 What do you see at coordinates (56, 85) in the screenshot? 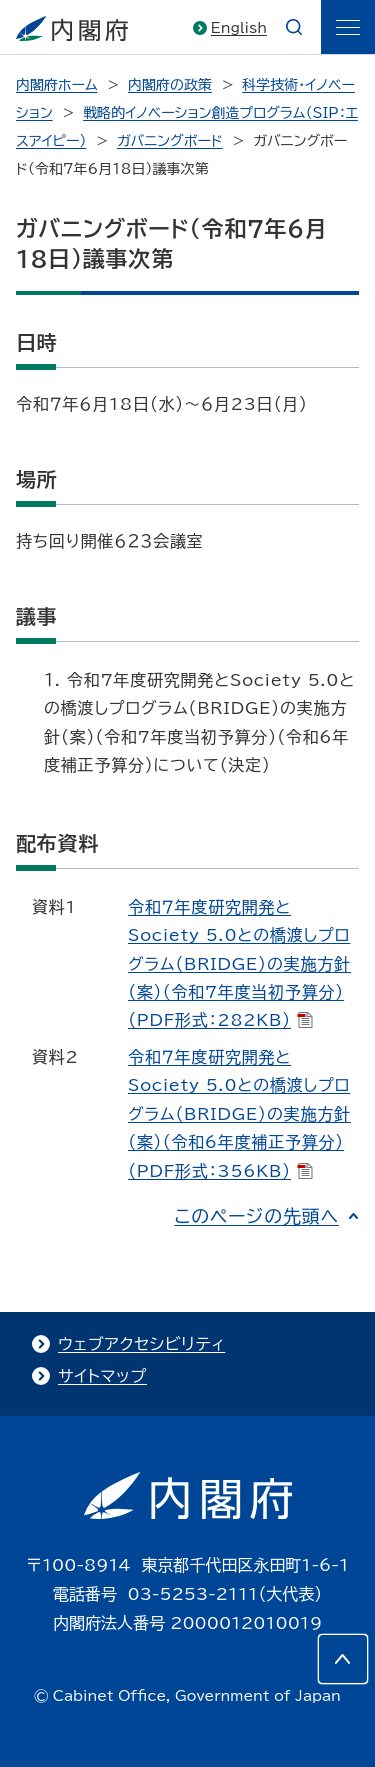
I see `内閣府ホーム` at bounding box center [56, 85].